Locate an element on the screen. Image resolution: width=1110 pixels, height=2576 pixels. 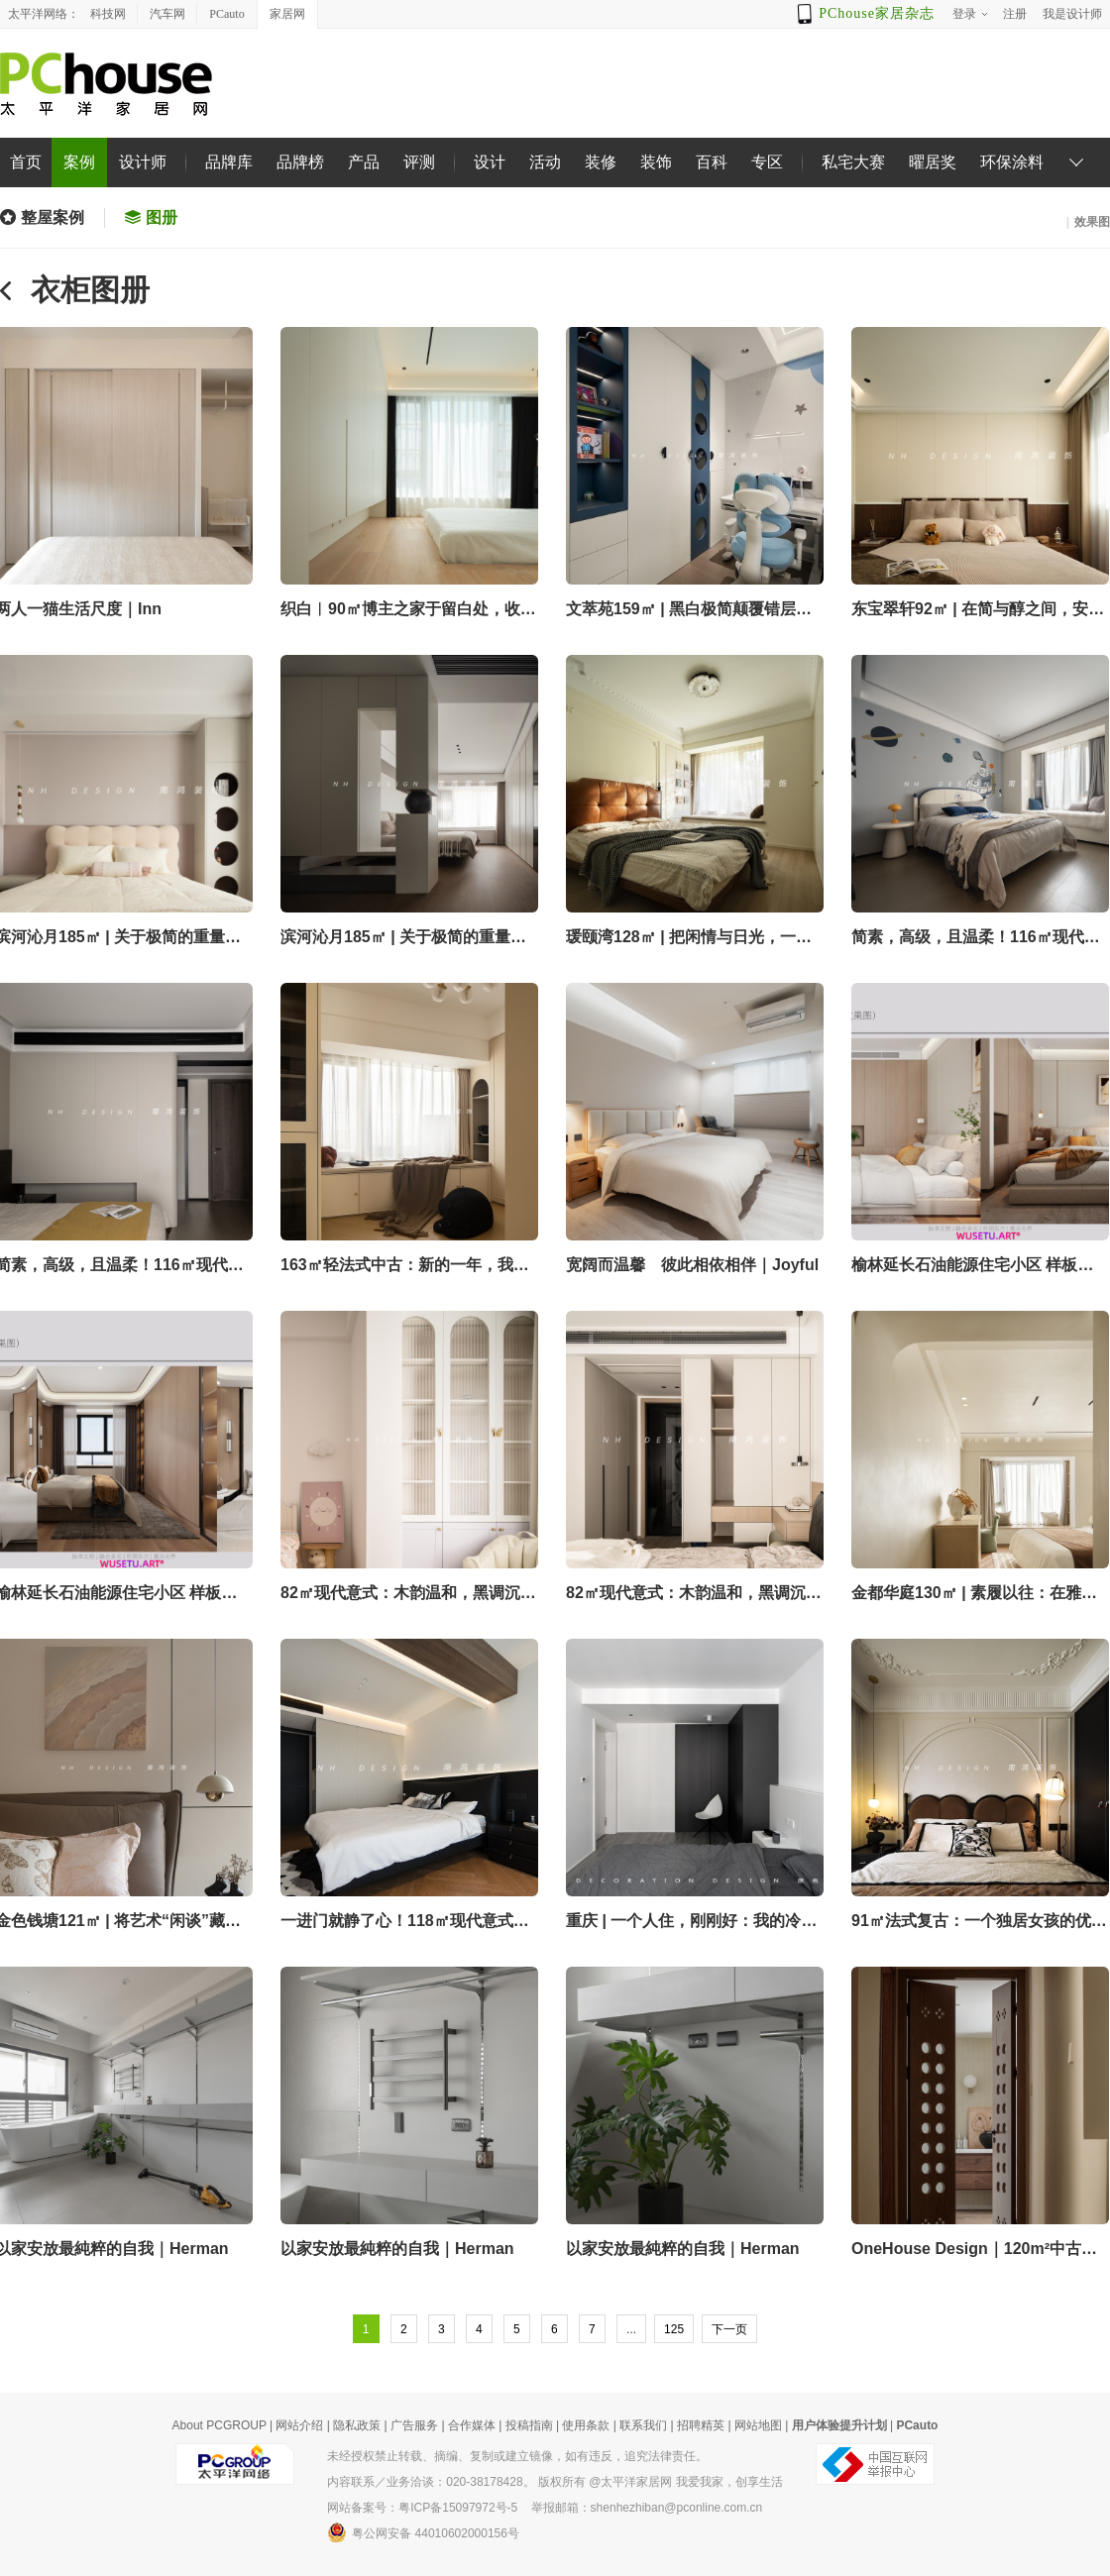
网站备案号：粤ICP备15097972号-5 is located at coordinates (422, 2508).